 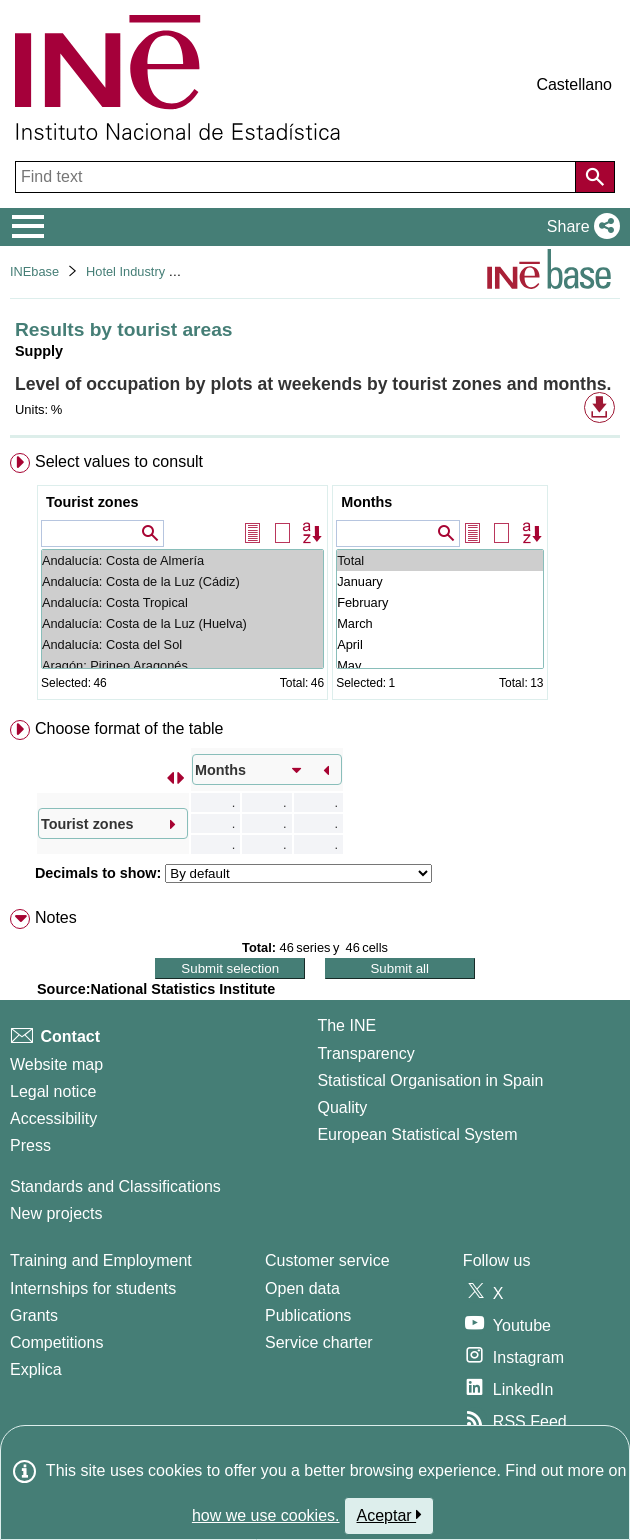 I want to click on February, so click(x=439, y=602).